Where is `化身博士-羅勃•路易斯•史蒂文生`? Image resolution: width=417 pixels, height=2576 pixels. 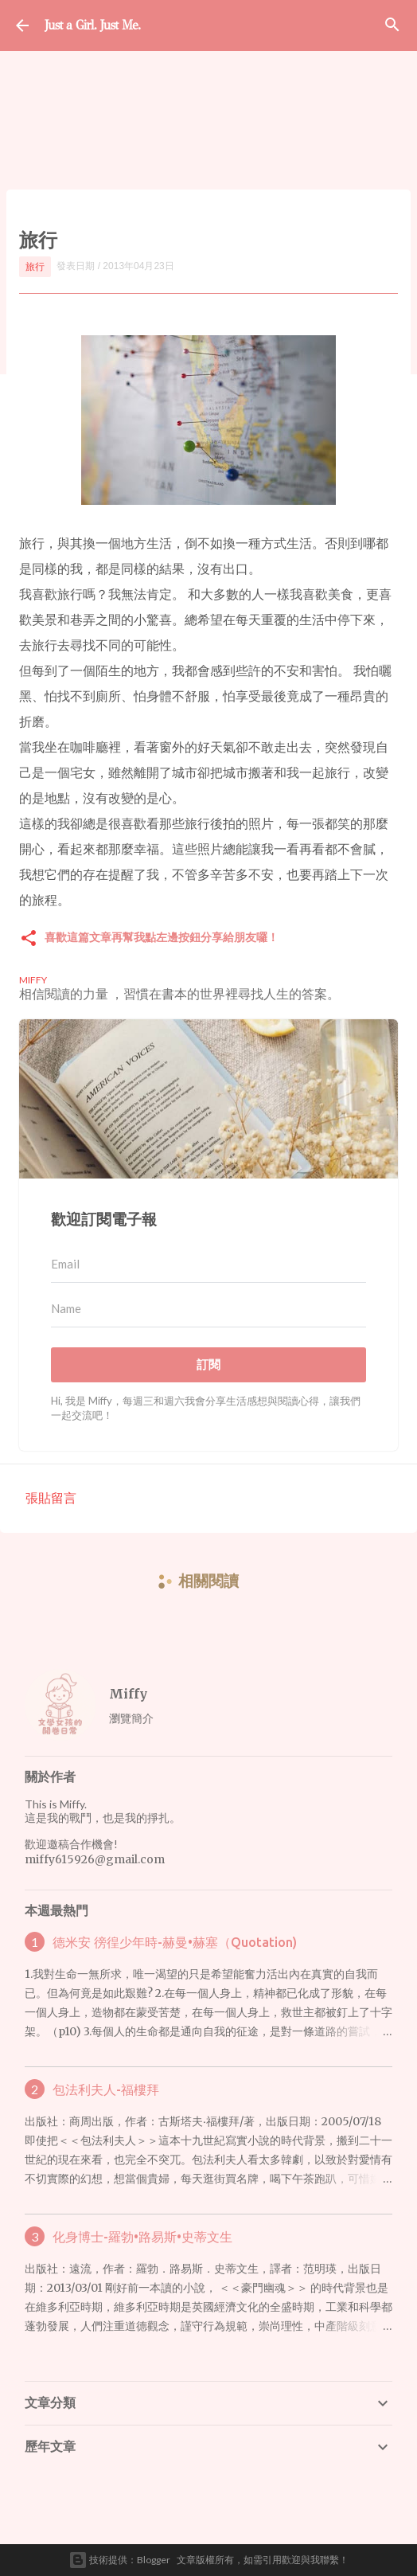 化身博士-羅勃•路易斯•史蒂文生 is located at coordinates (142, 2237).